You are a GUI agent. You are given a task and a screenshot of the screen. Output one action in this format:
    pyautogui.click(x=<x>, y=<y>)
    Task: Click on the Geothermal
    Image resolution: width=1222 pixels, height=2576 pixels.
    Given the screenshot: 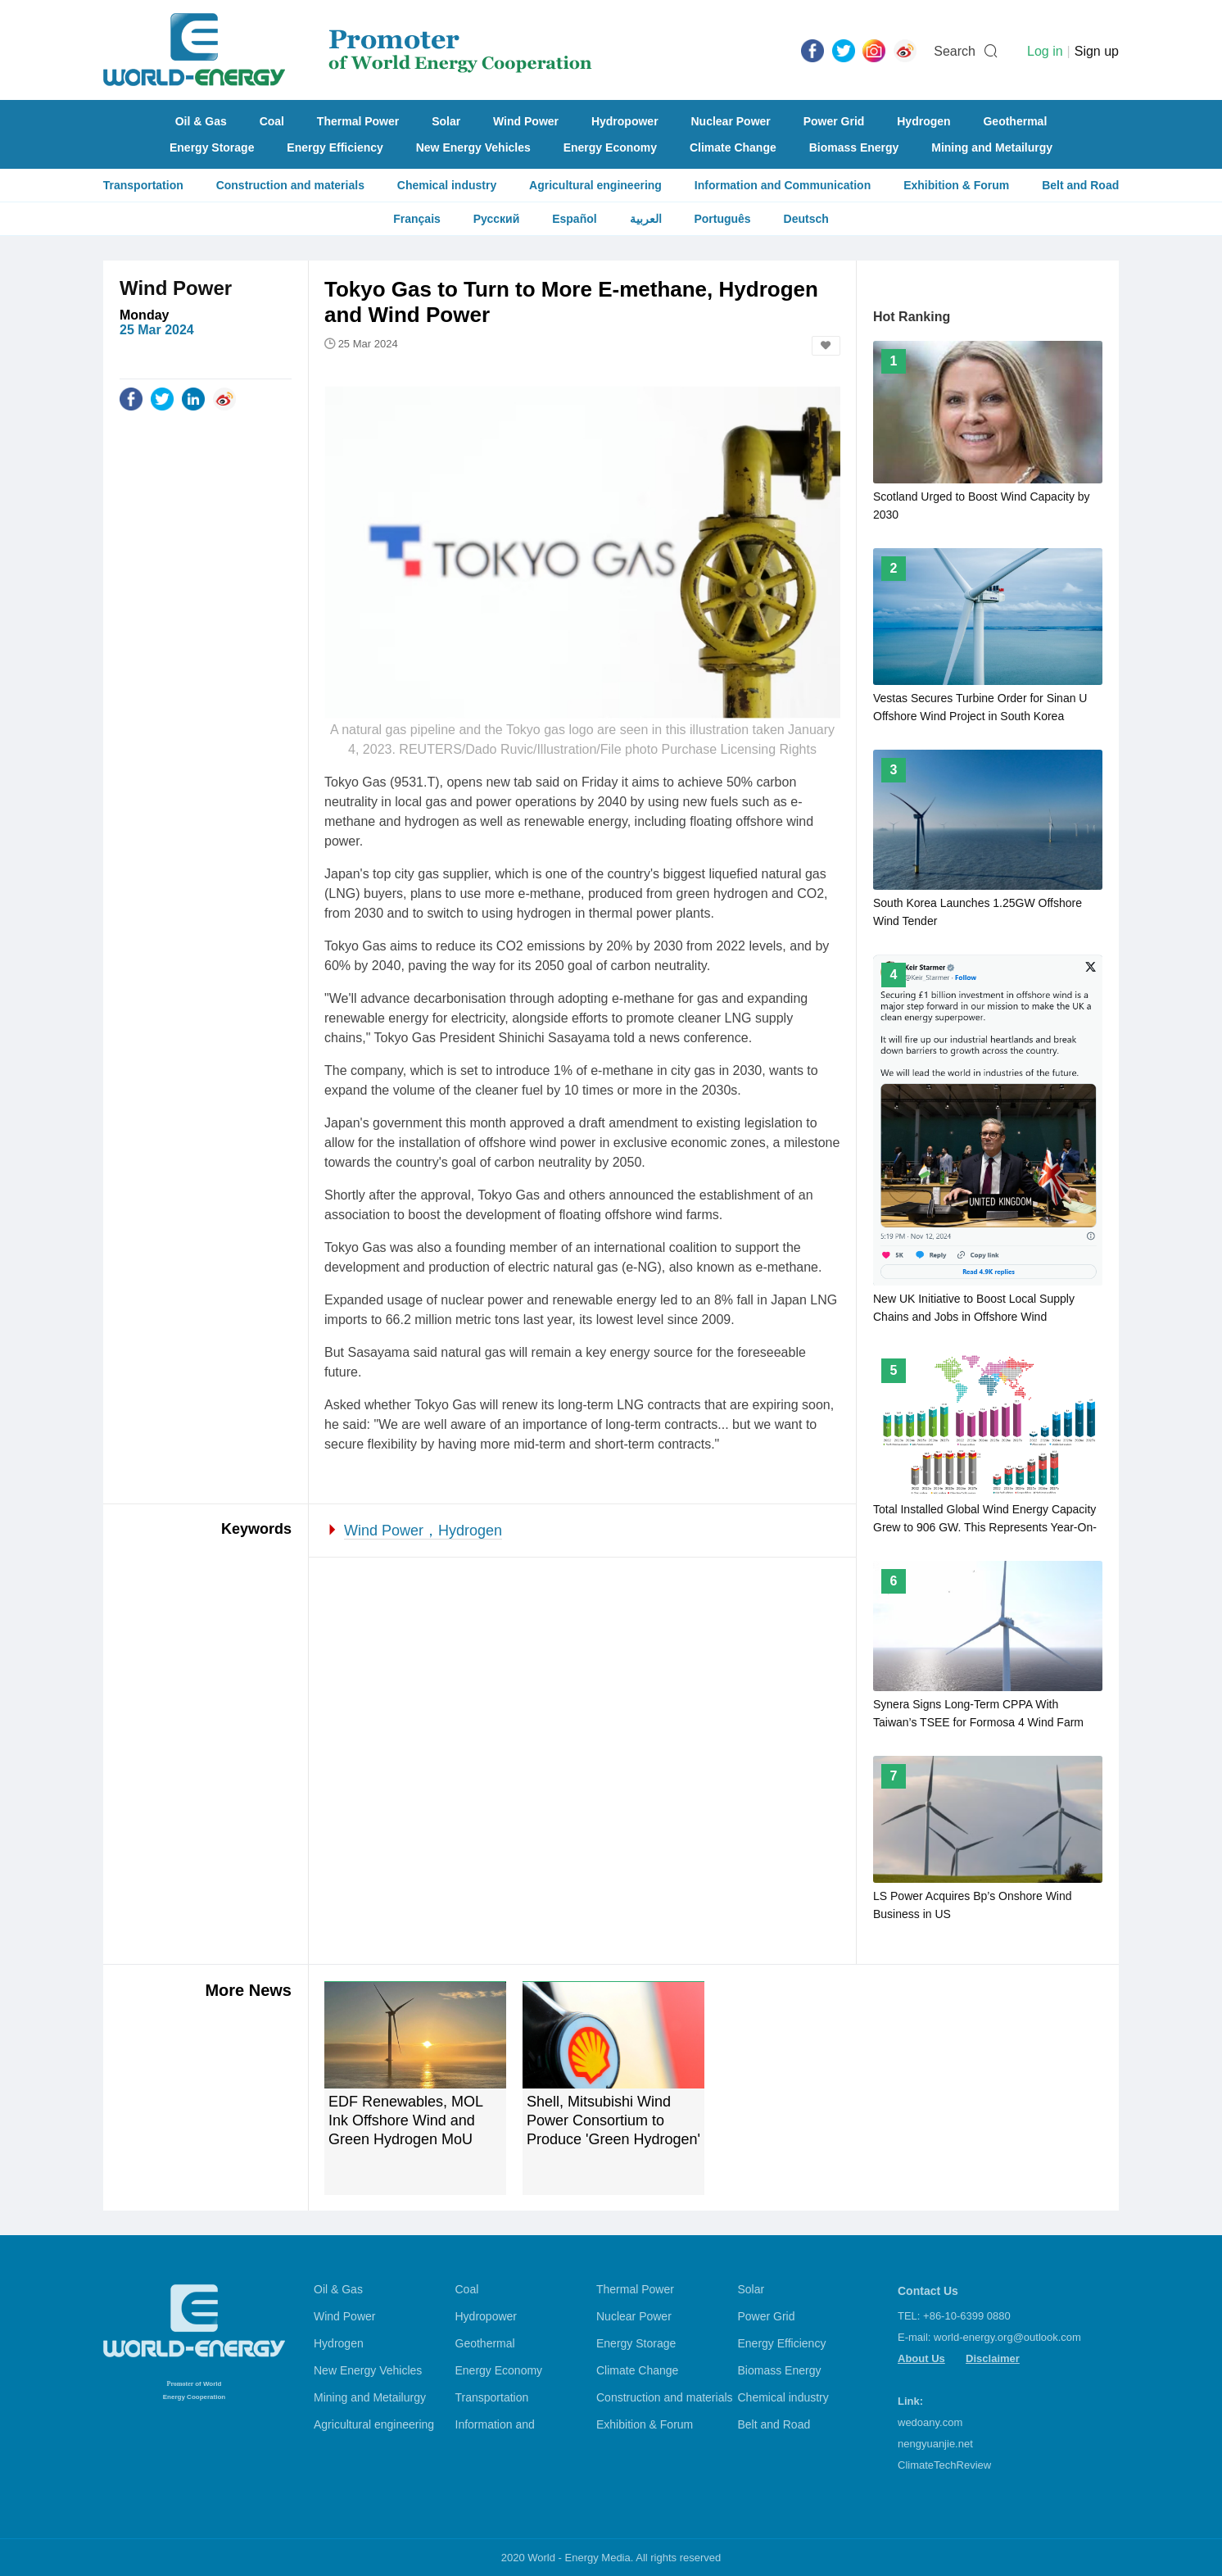 What is the action you would take?
    pyautogui.click(x=1015, y=121)
    